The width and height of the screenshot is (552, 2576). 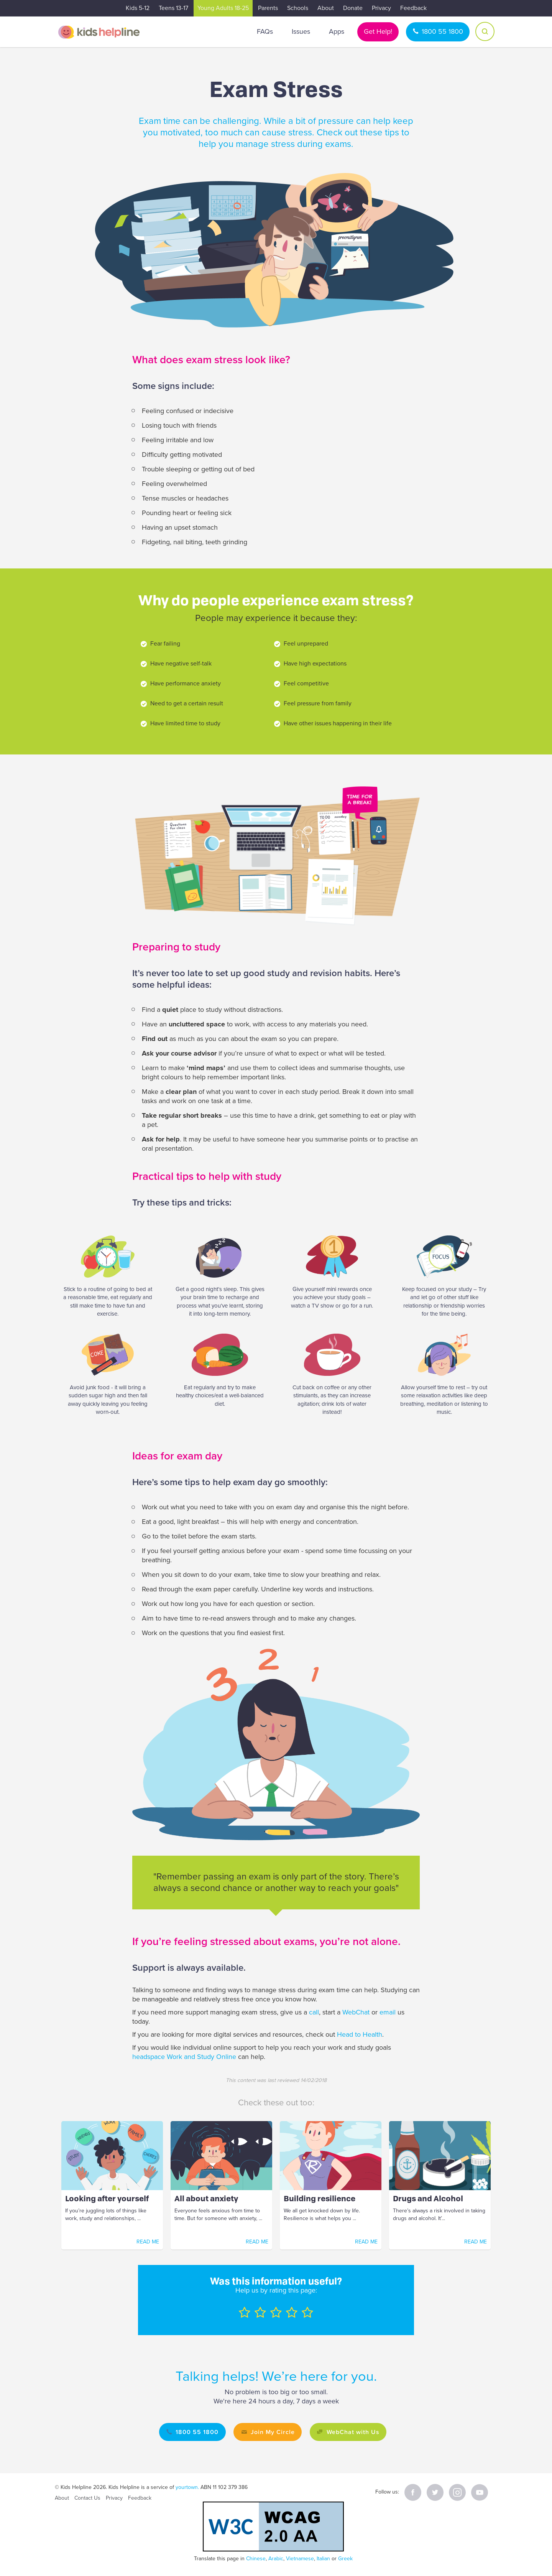 What do you see at coordinates (378, 31) in the screenshot?
I see `Get Help!` at bounding box center [378, 31].